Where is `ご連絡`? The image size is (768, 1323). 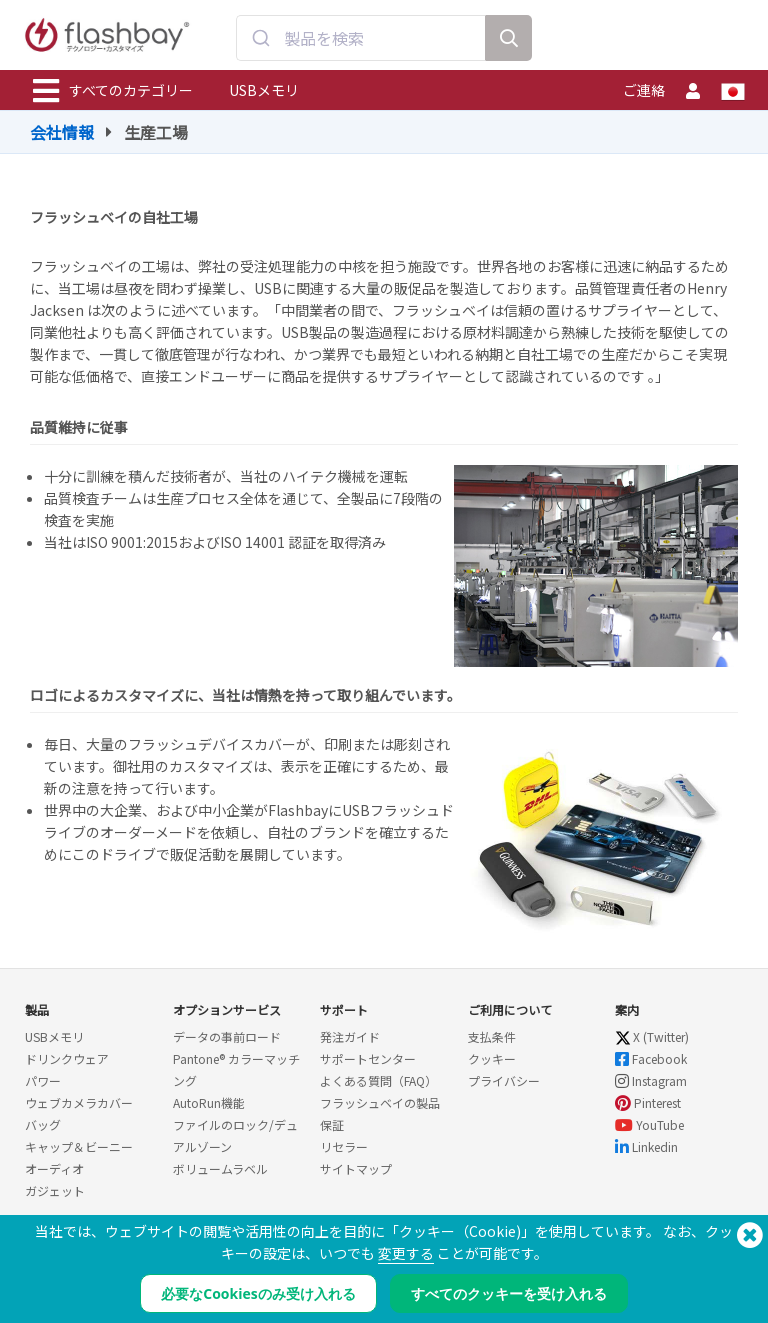 ご連絡 is located at coordinates (644, 90).